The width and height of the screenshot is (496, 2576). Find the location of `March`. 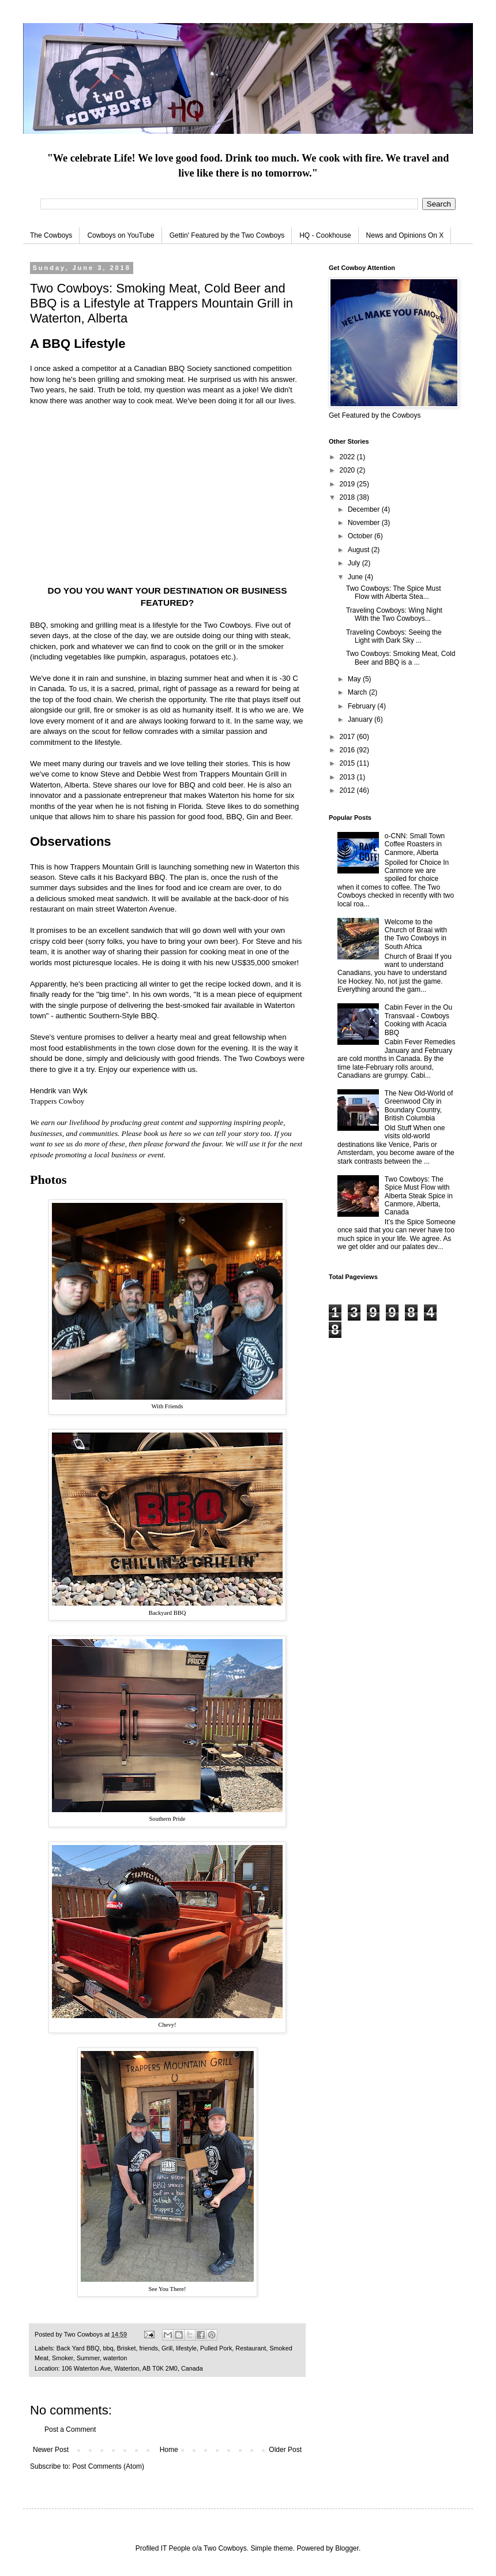

March is located at coordinates (358, 692).